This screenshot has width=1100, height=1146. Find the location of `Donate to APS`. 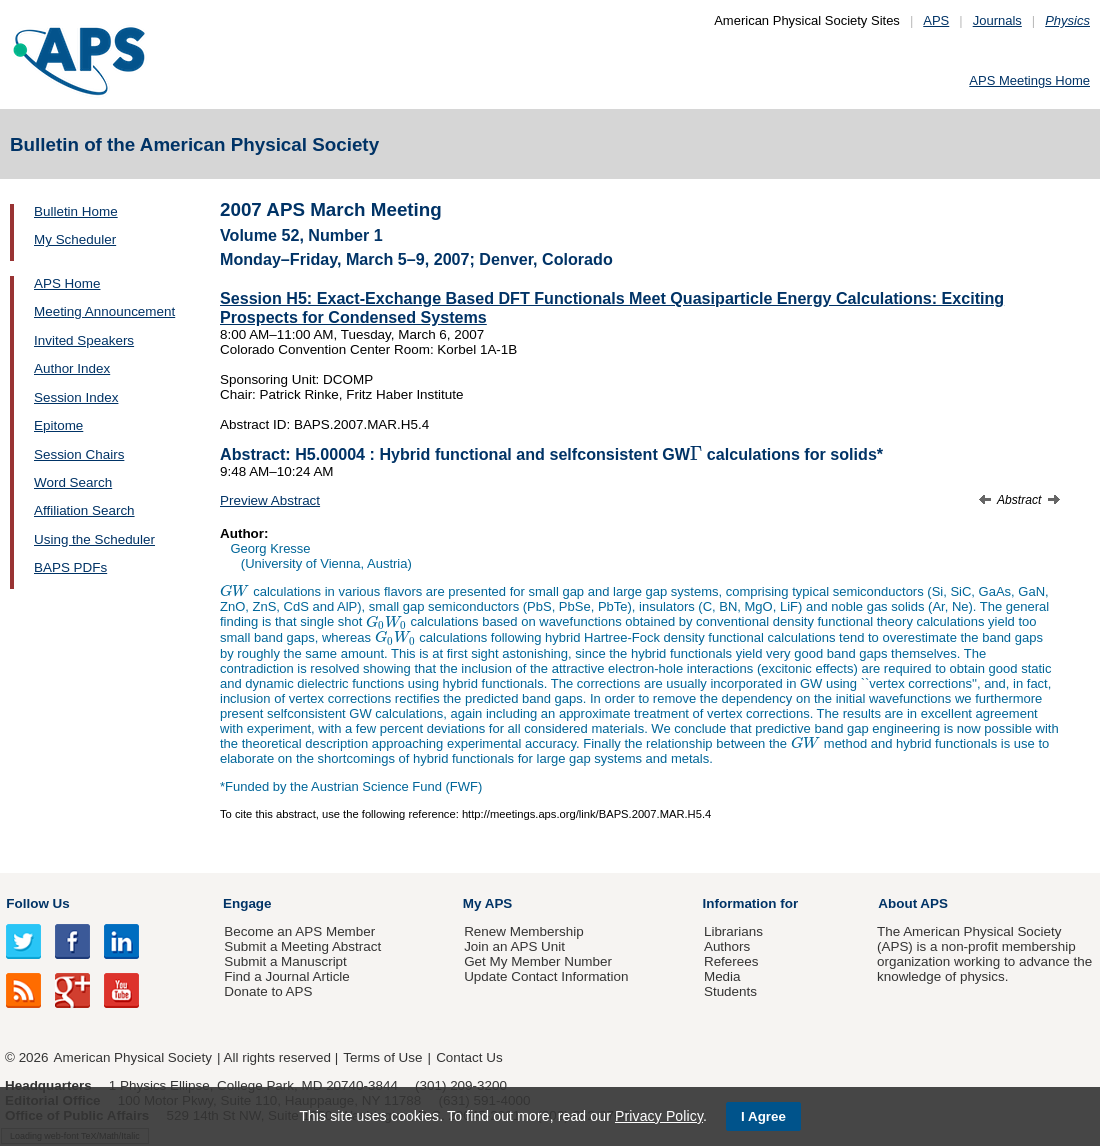

Donate to APS is located at coordinates (268, 991).